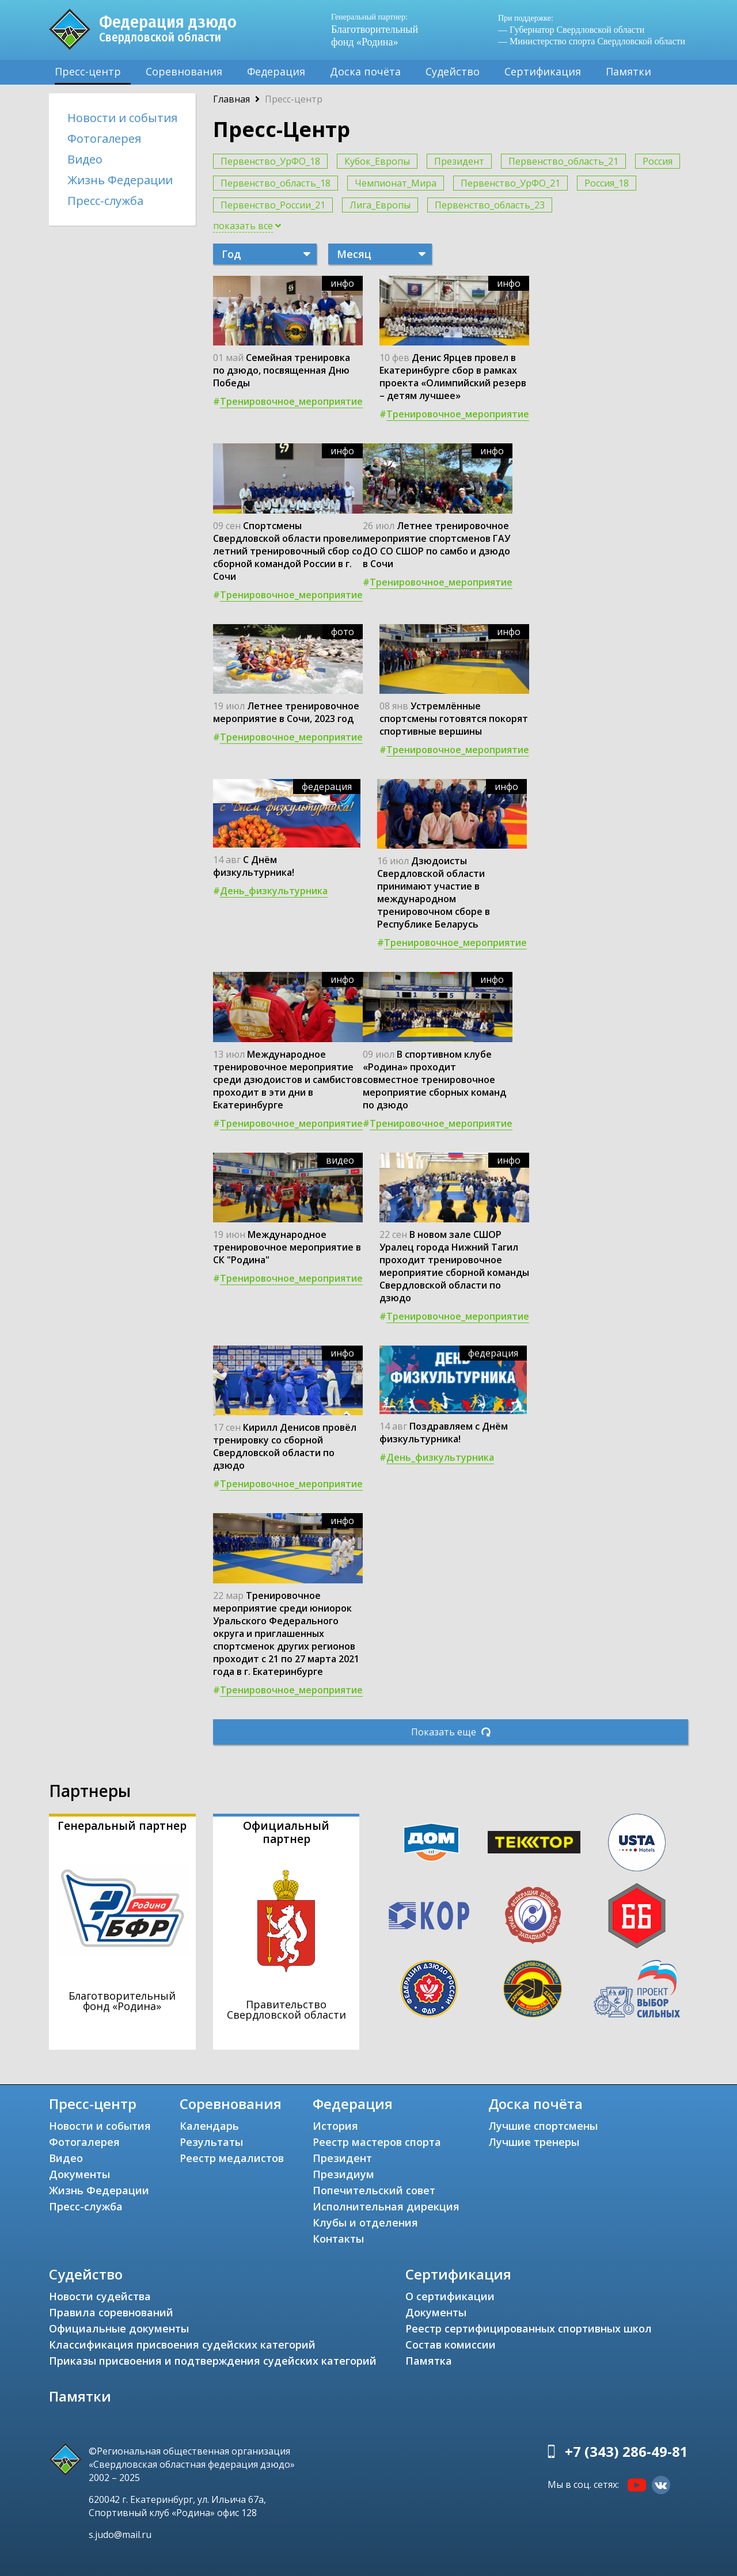 The height and width of the screenshot is (2576, 737). Describe the element at coordinates (213, 2361) in the screenshot. I see `Приказы присвоения и подтверждения судейских категорий` at that location.